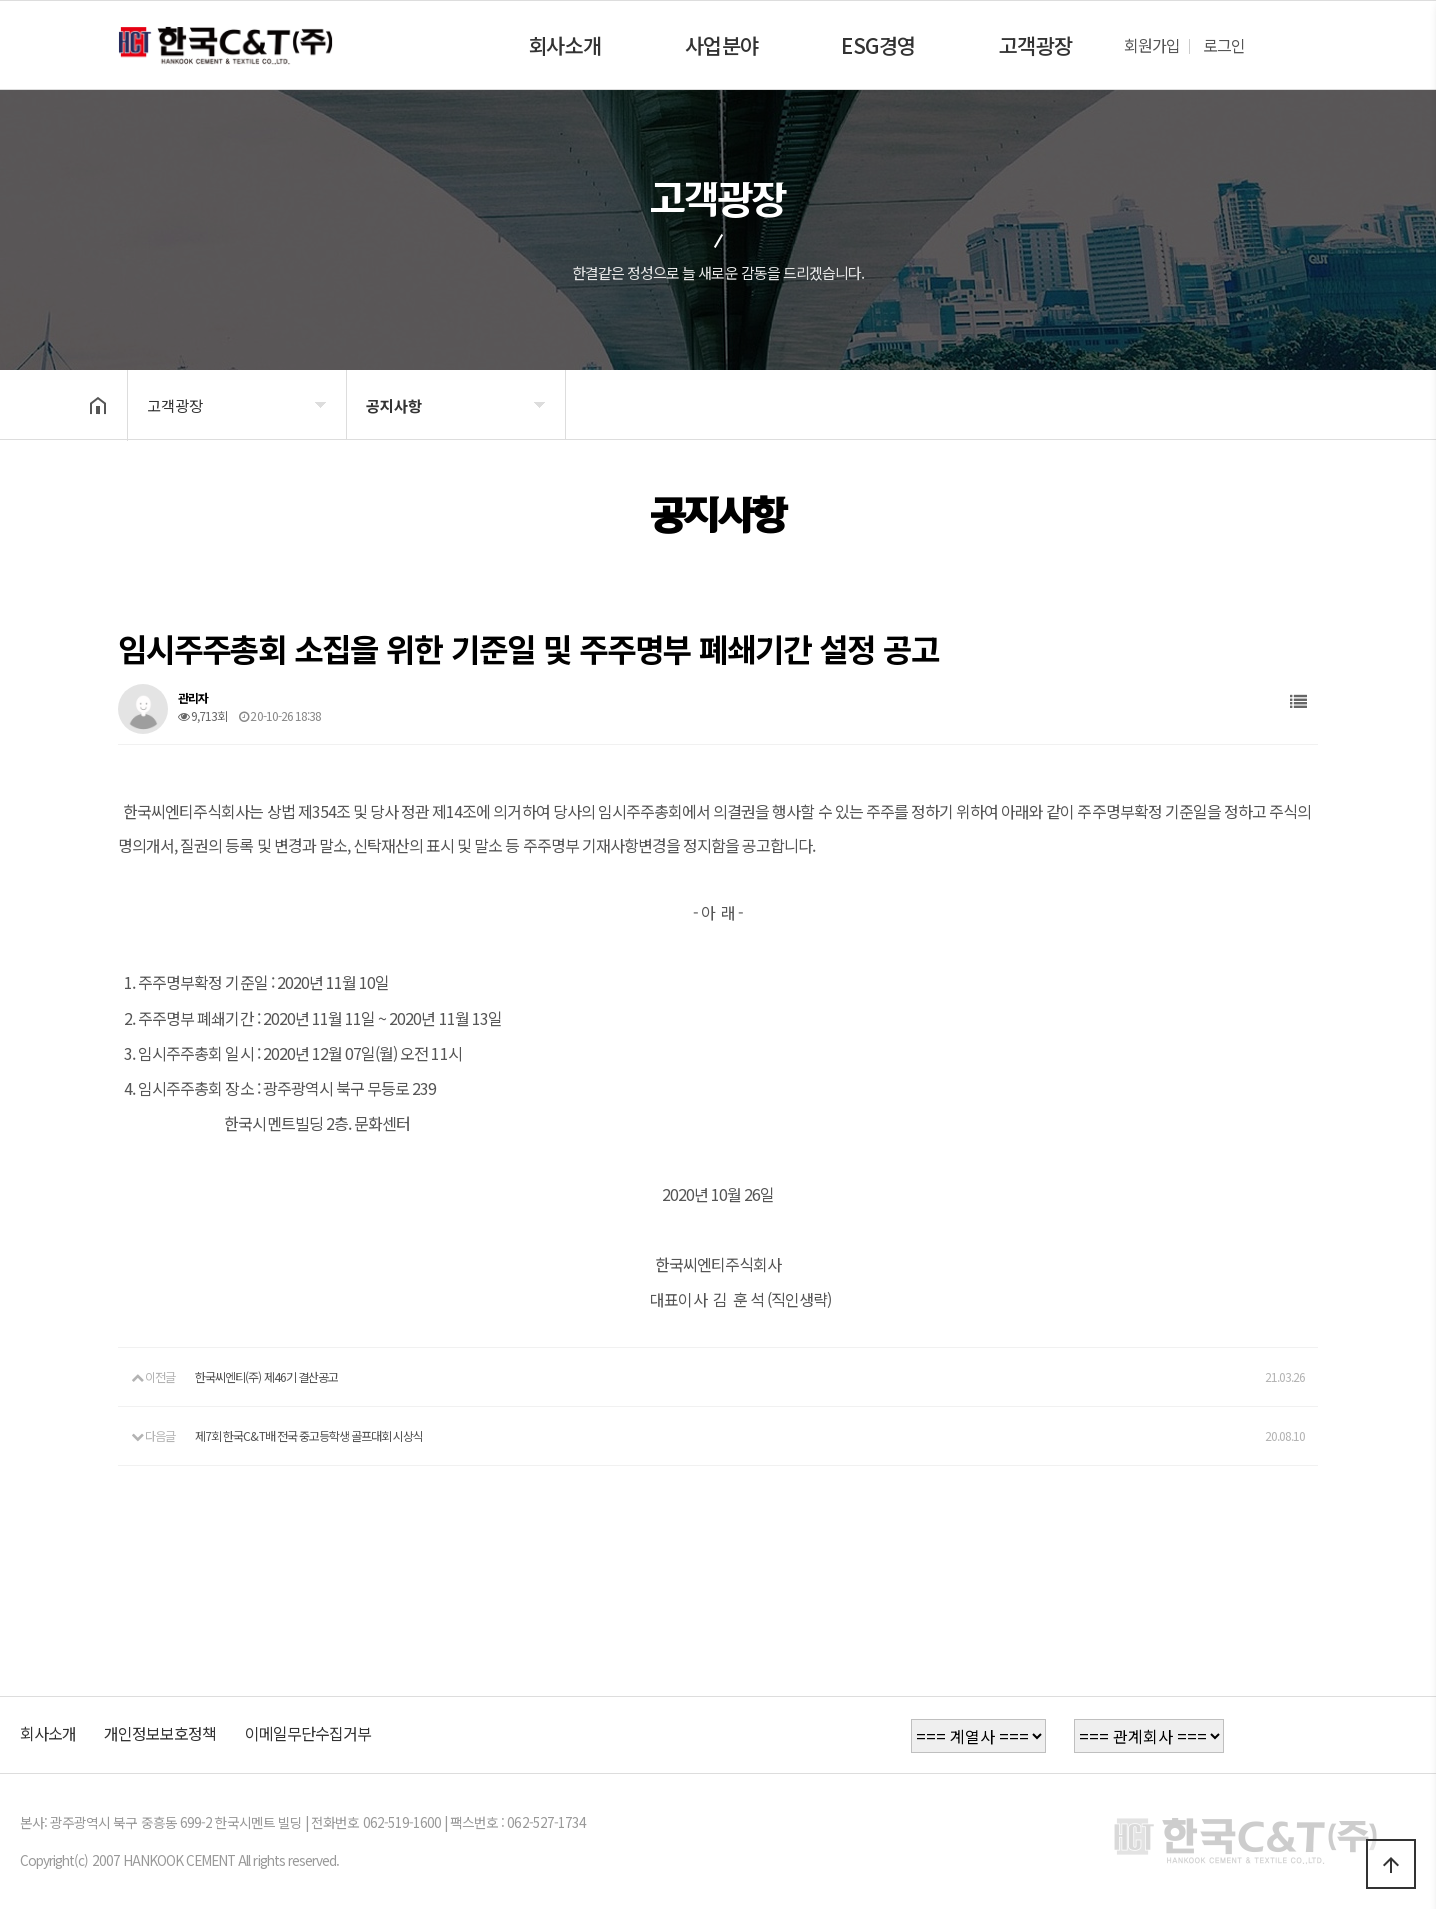  What do you see at coordinates (1036, 45) in the screenshot?
I see `고객광장` at bounding box center [1036, 45].